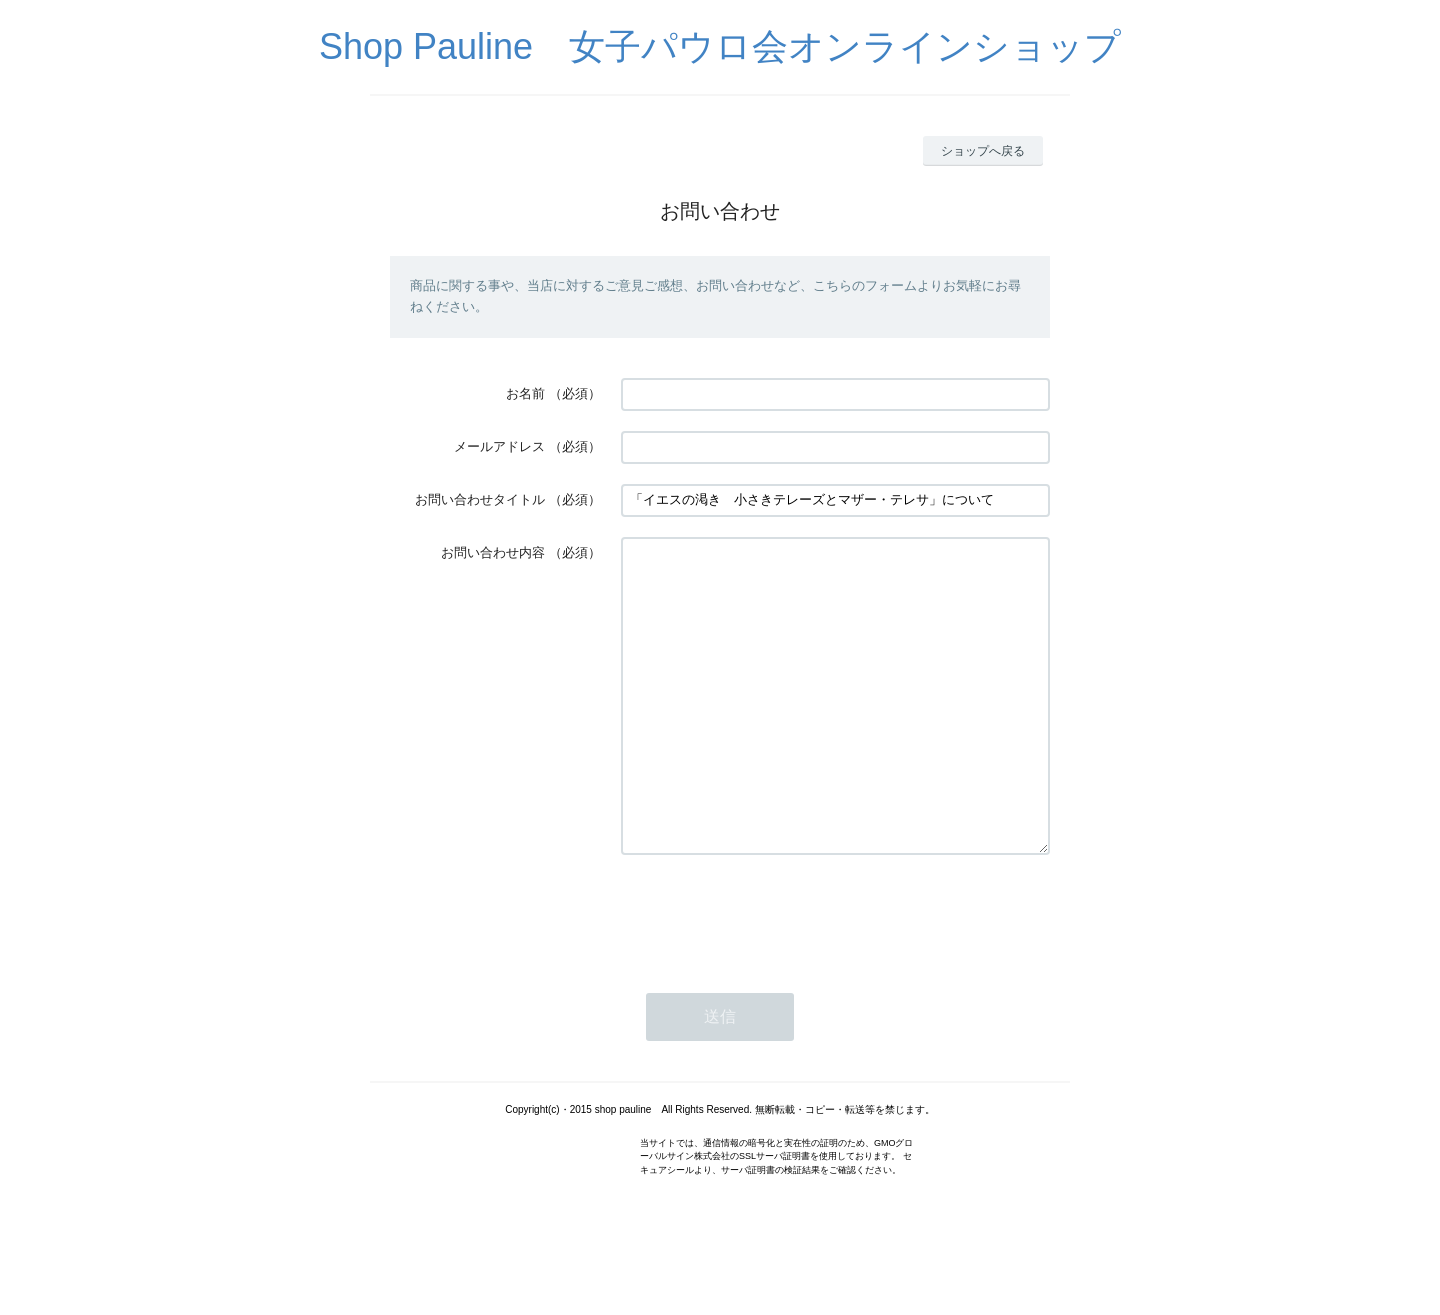 Image resolution: width=1440 pixels, height=1315 pixels. Describe the element at coordinates (983, 151) in the screenshot. I see `ショップへ戻る` at that location.